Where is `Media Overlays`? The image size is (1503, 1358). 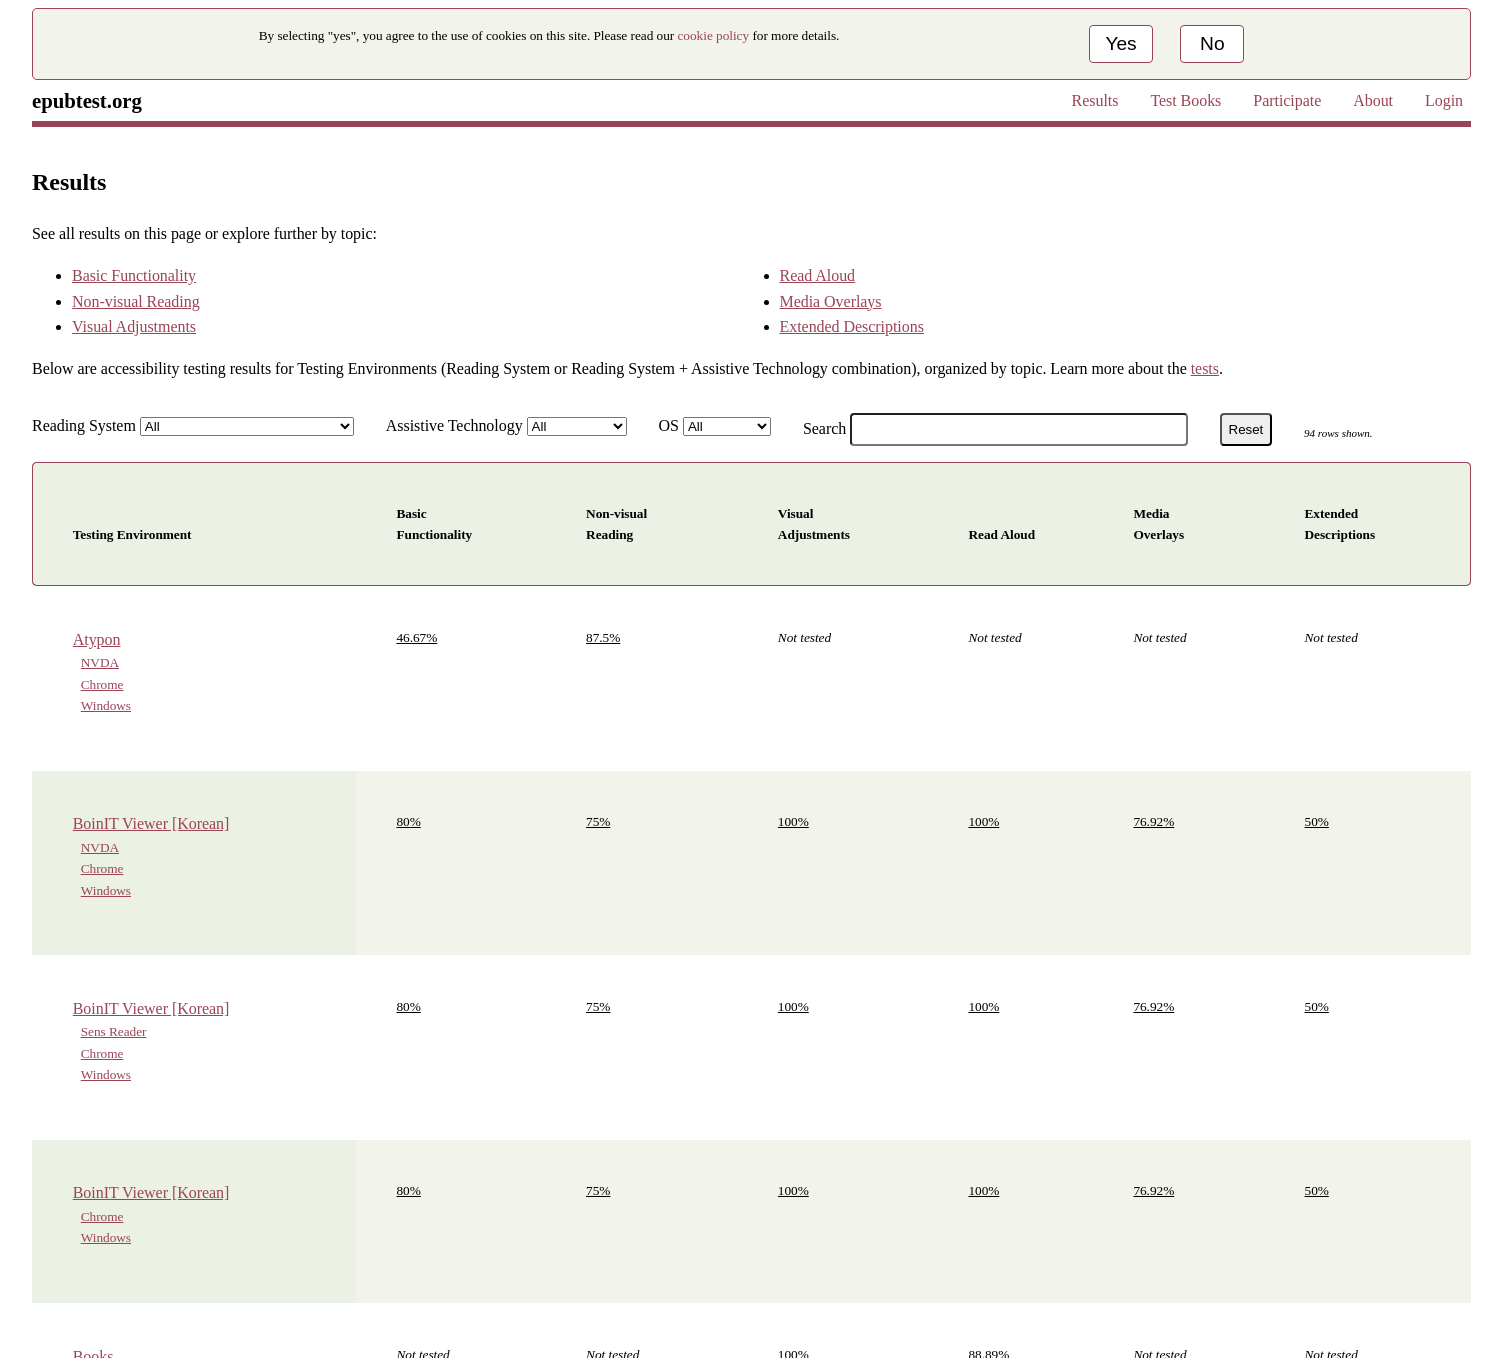
Media Overlays is located at coordinates (831, 301).